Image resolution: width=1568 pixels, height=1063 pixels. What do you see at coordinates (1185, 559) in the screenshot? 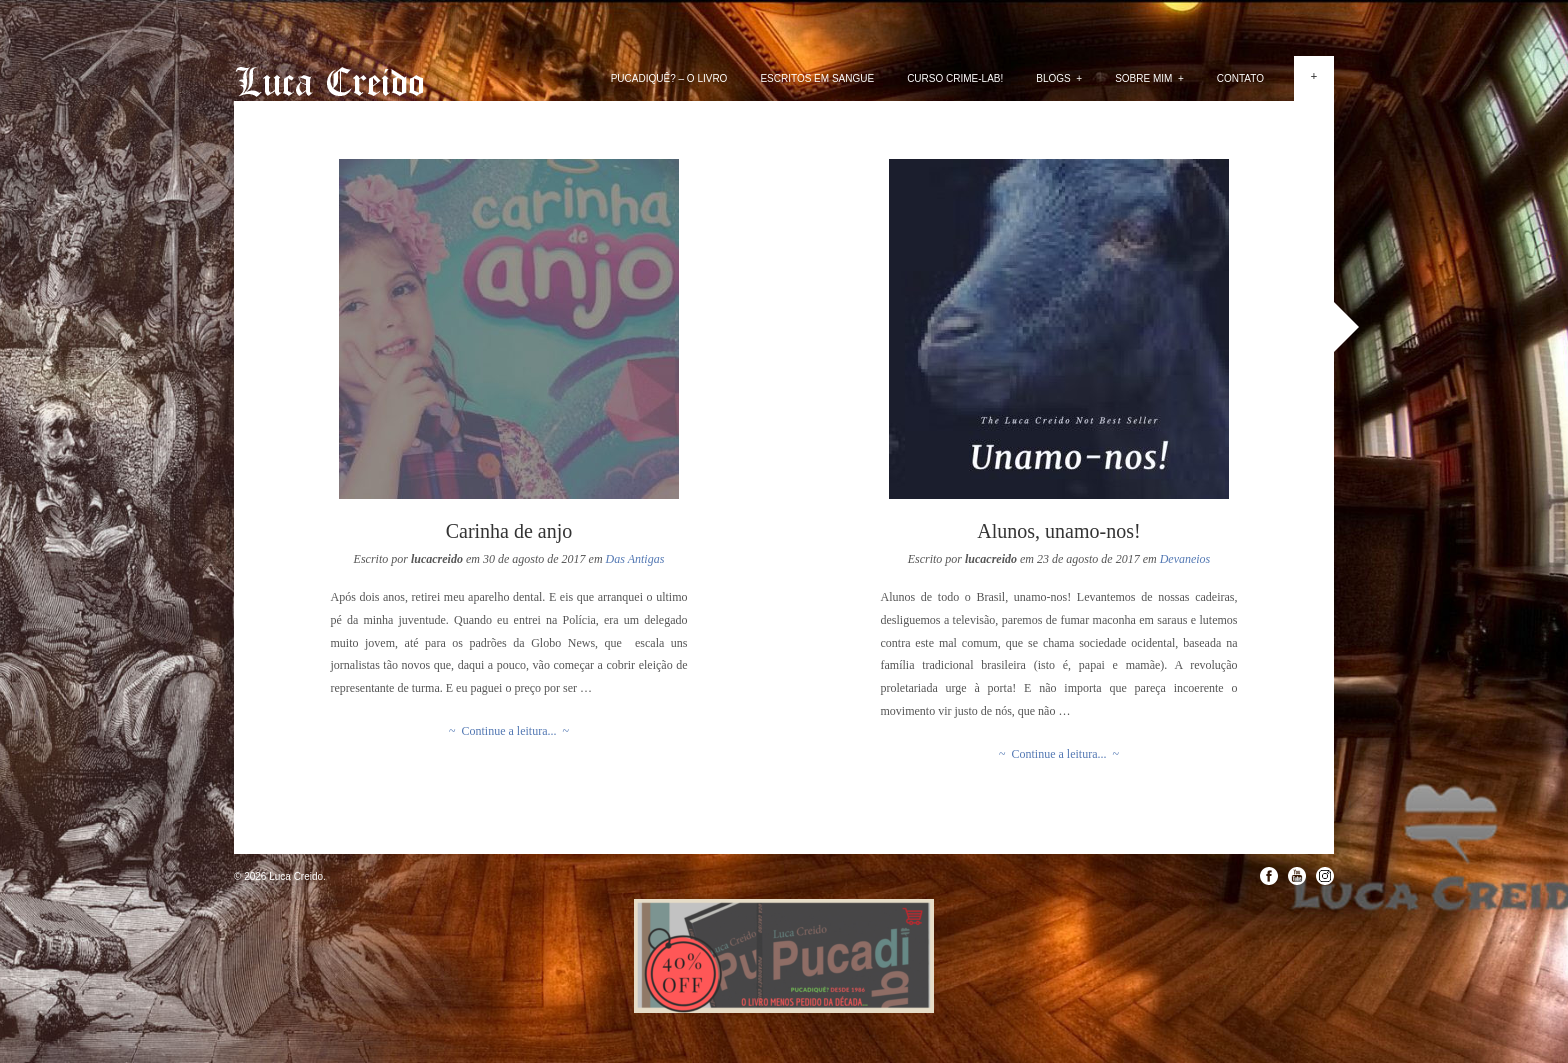
I see `Devaneios` at bounding box center [1185, 559].